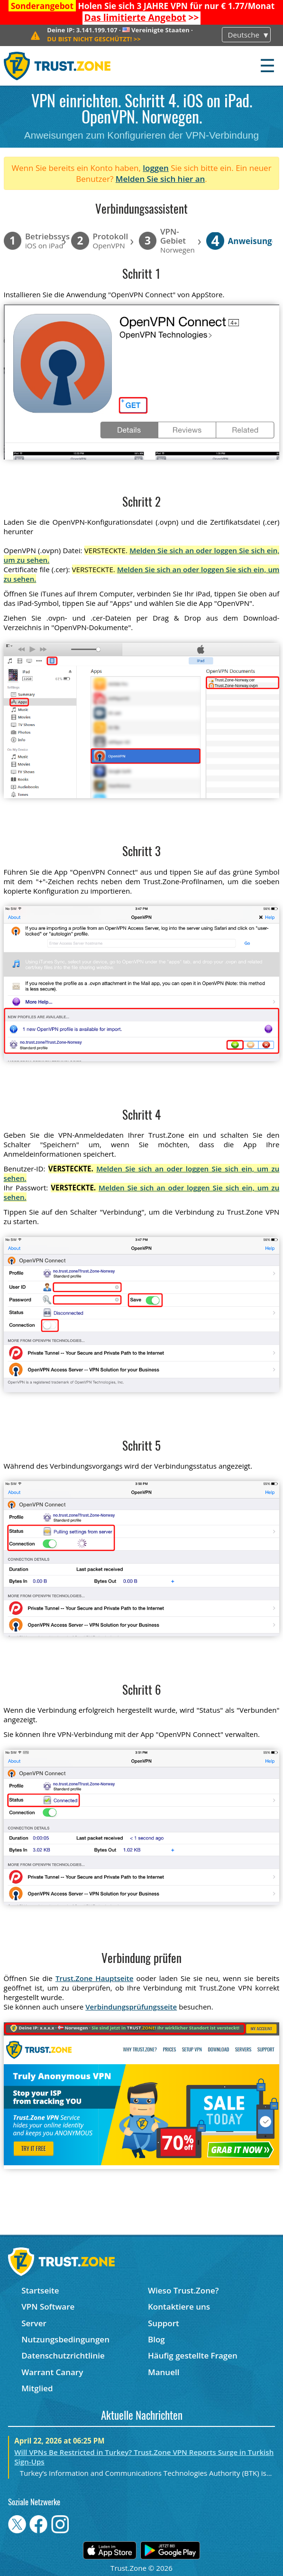 The height and width of the screenshot is (2576, 283). What do you see at coordinates (65, 2339) in the screenshot?
I see `Nutzungsbedingungen` at bounding box center [65, 2339].